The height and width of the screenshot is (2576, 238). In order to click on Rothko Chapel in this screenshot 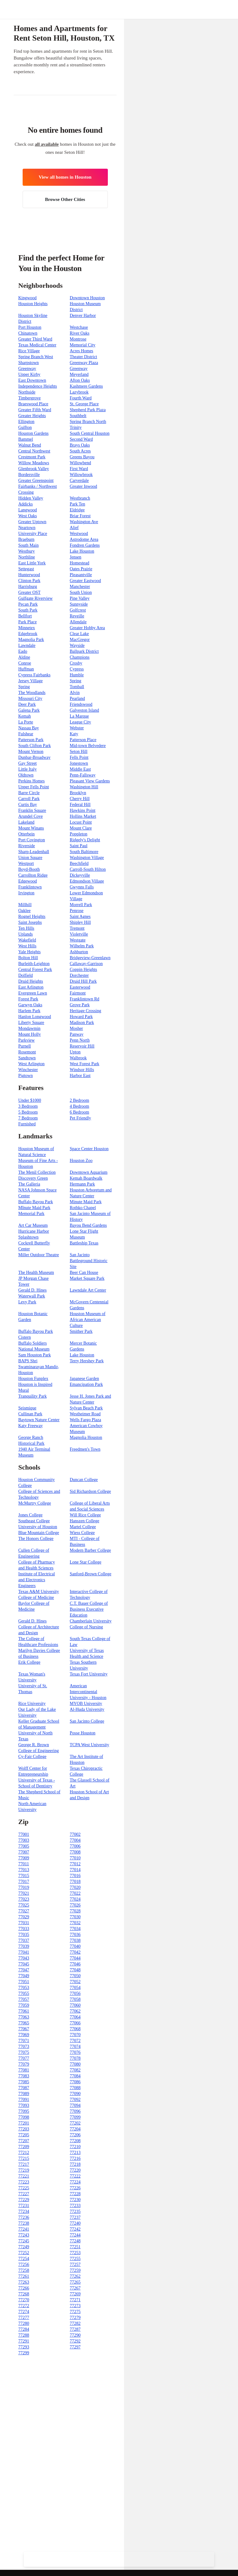, I will do `click(83, 1207)`.